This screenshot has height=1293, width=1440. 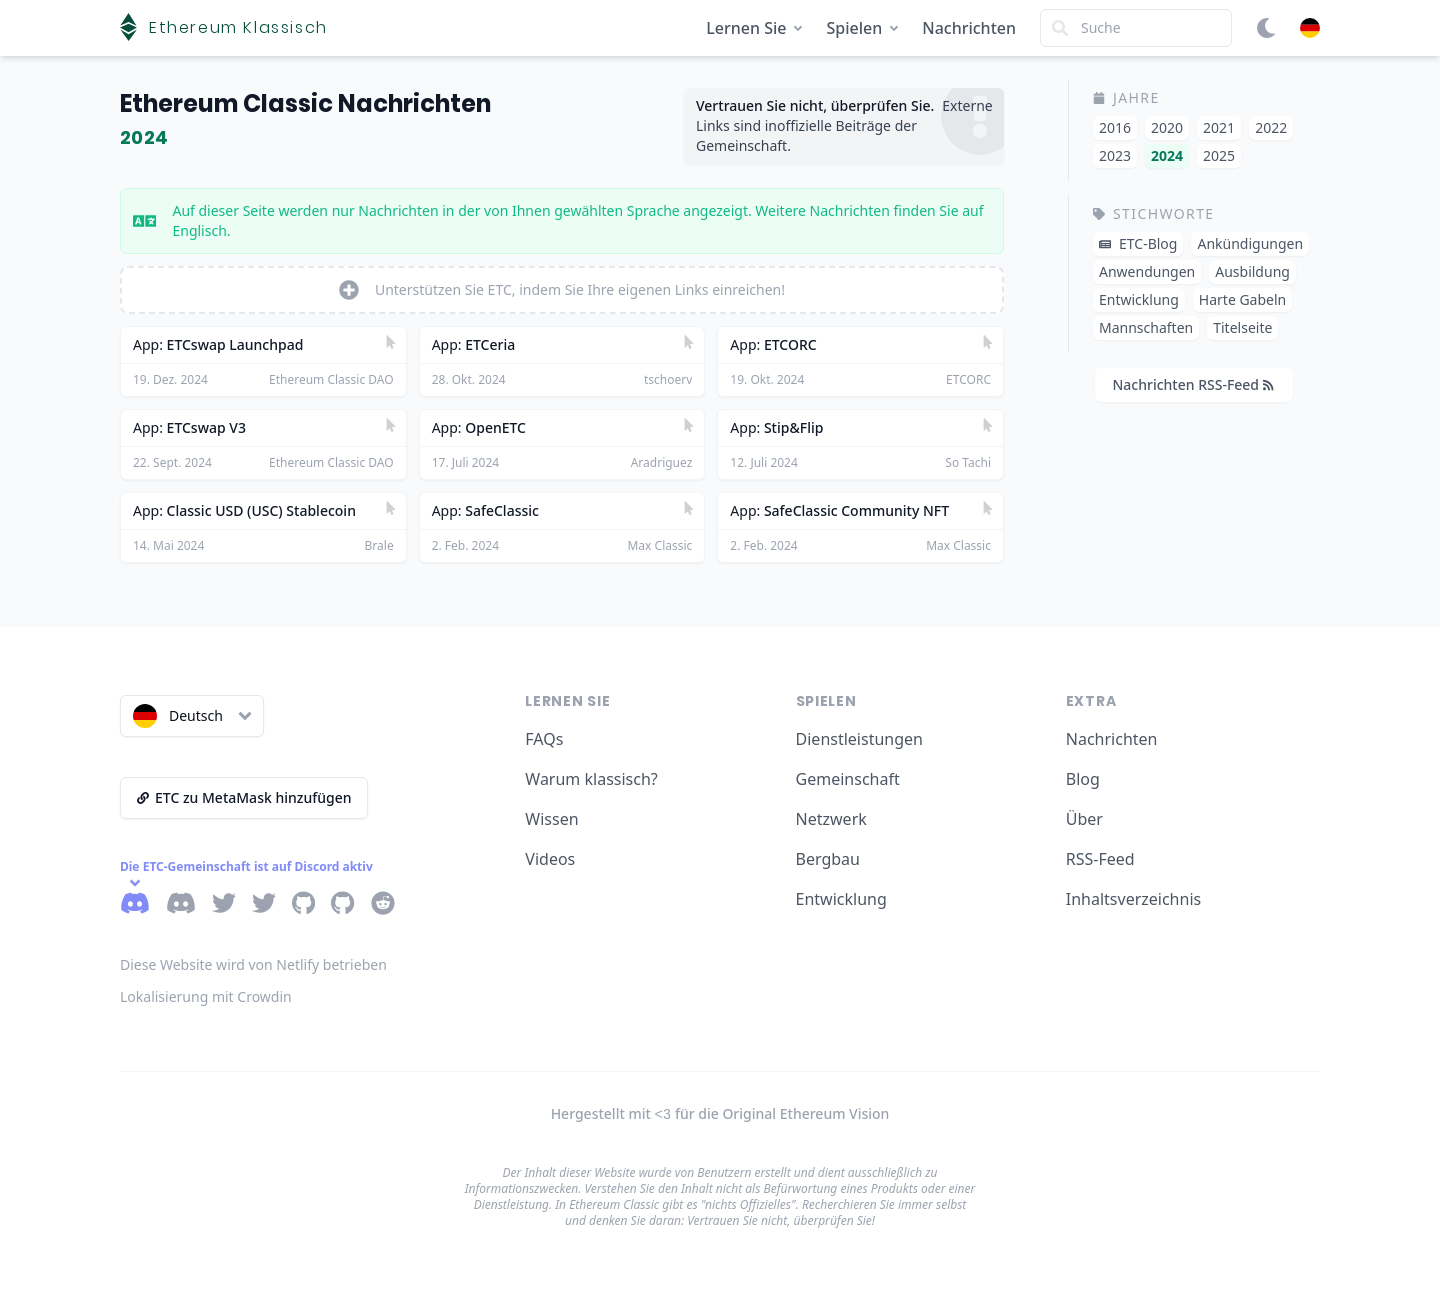 What do you see at coordinates (1136, 28) in the screenshot?
I see `[Search]` at bounding box center [1136, 28].